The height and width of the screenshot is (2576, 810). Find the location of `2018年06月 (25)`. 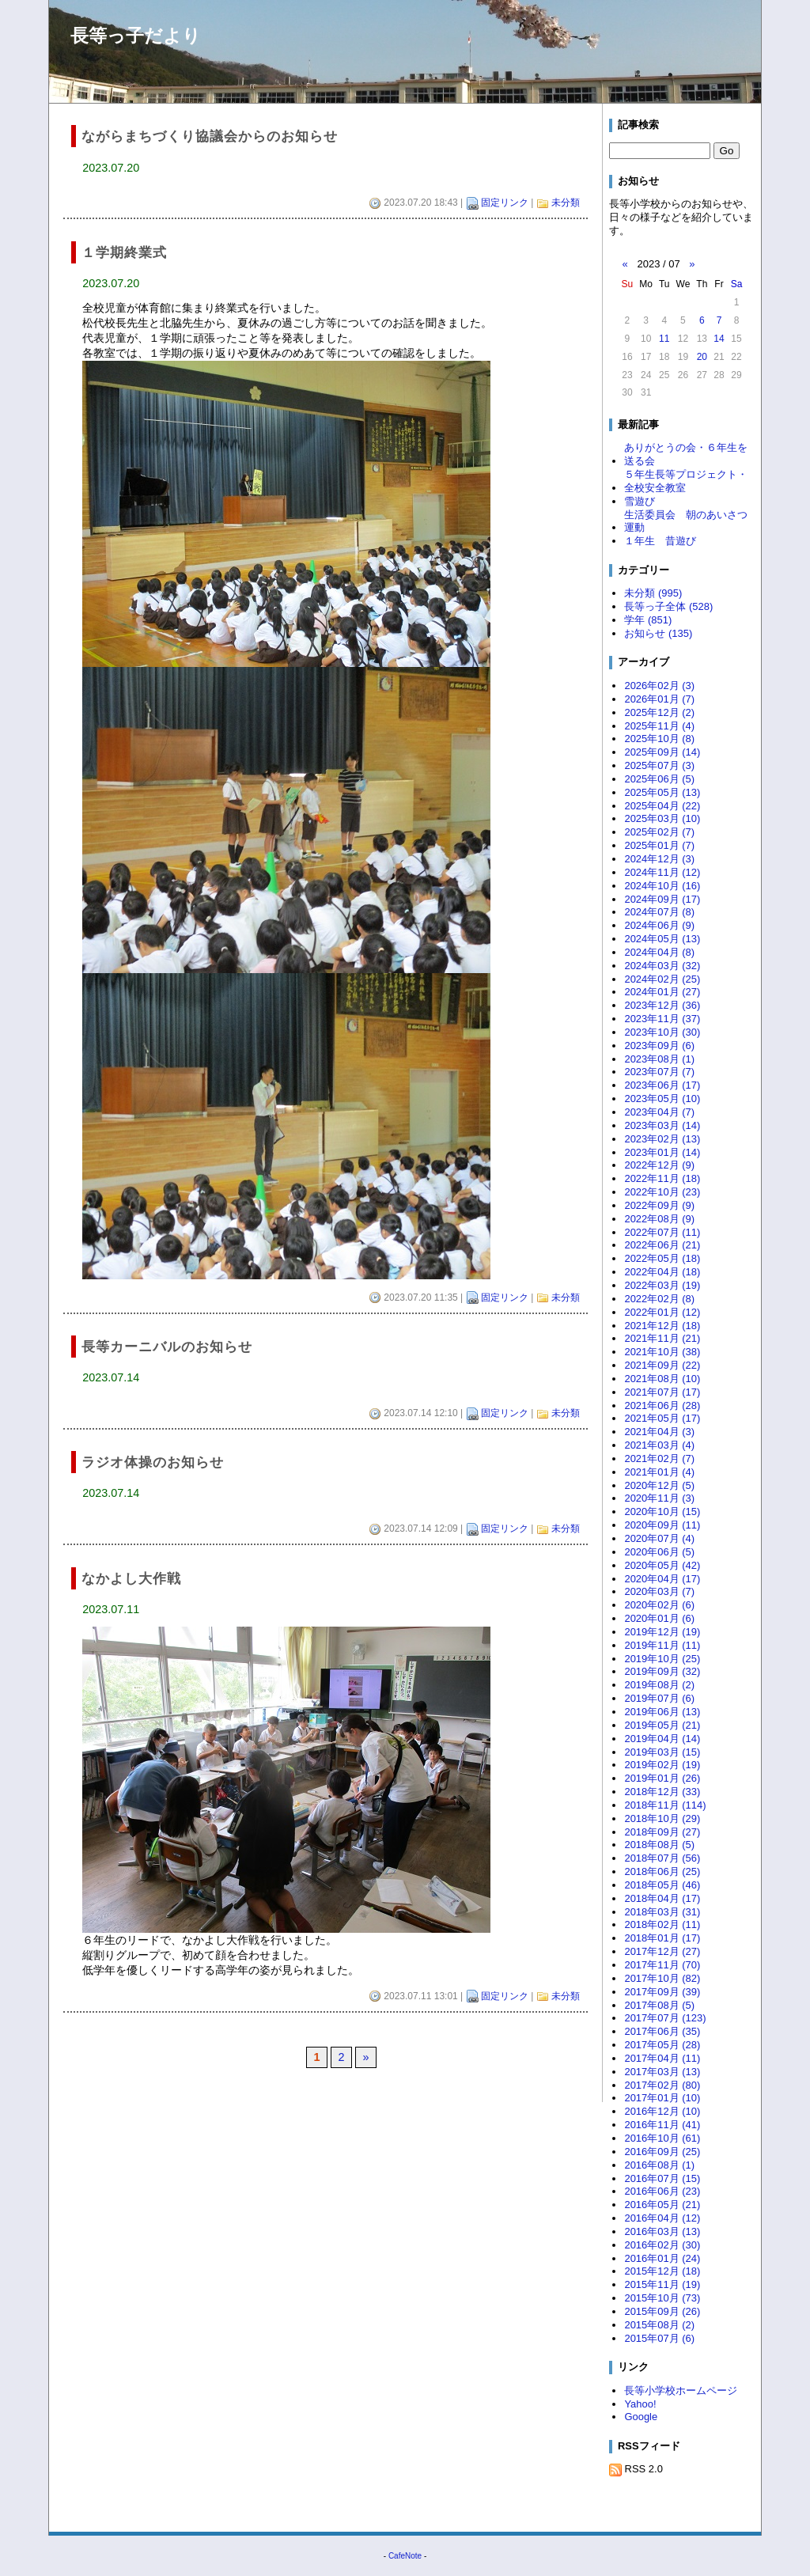

2018年06月 (25) is located at coordinates (662, 1871).